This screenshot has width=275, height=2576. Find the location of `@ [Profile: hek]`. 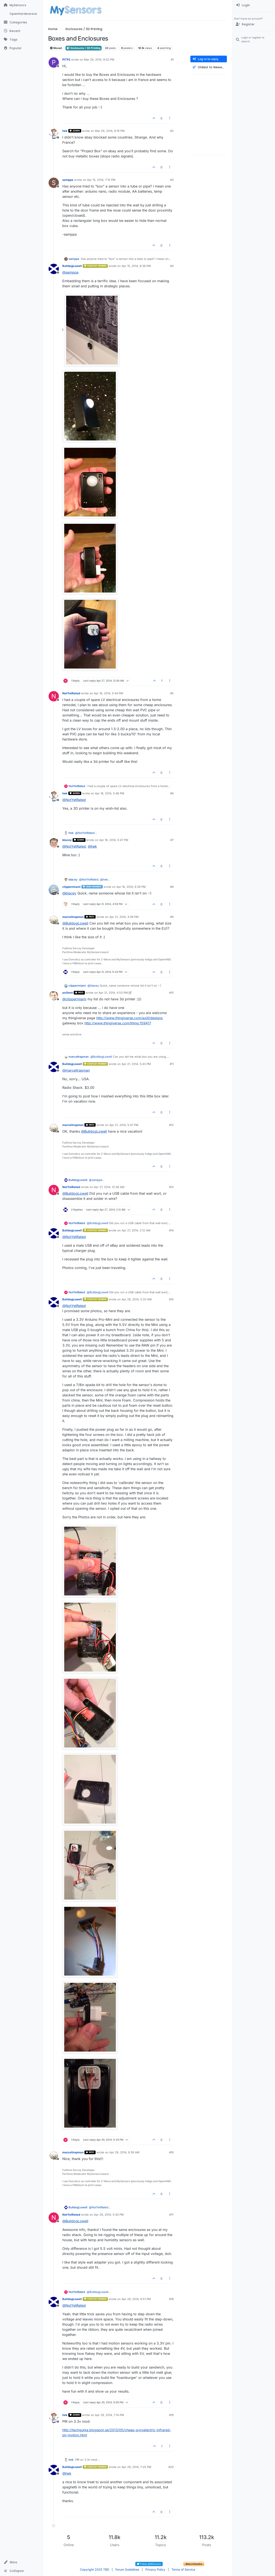

@ [Profile: hek] is located at coordinates (92, 846).